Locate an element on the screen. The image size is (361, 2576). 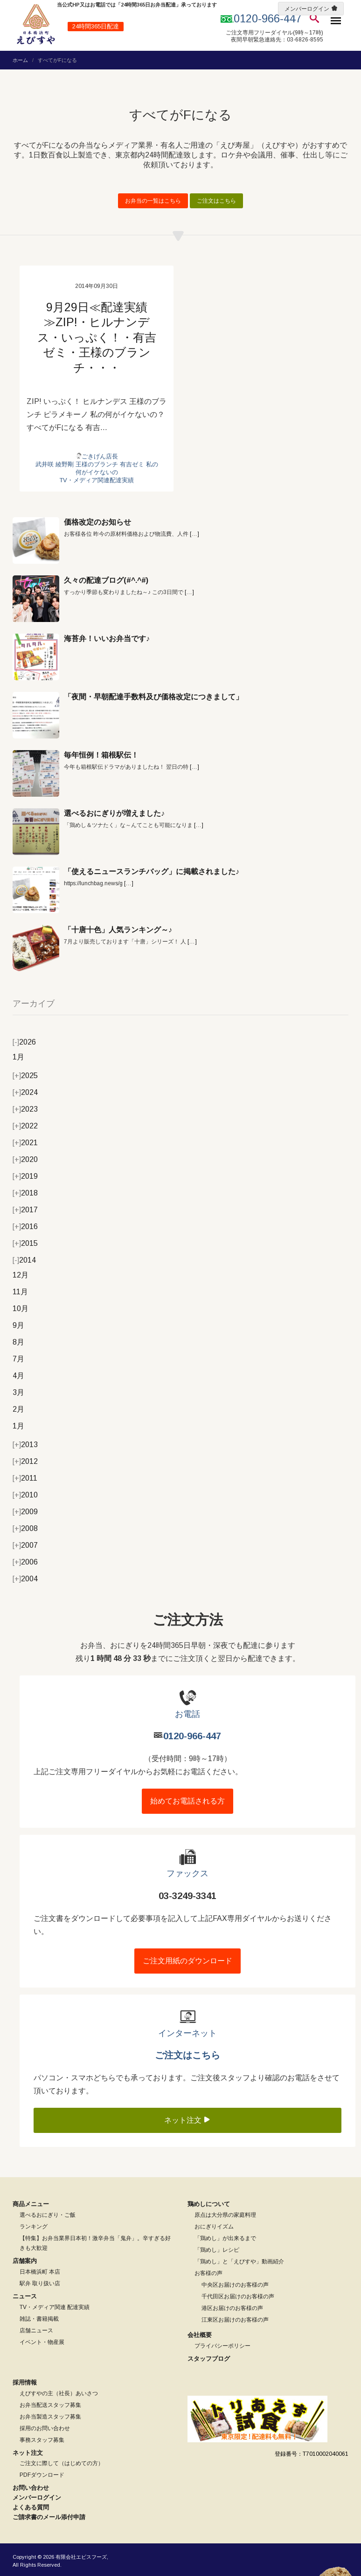
ご注文に際して（はじめての方） is located at coordinates (62, 2463).